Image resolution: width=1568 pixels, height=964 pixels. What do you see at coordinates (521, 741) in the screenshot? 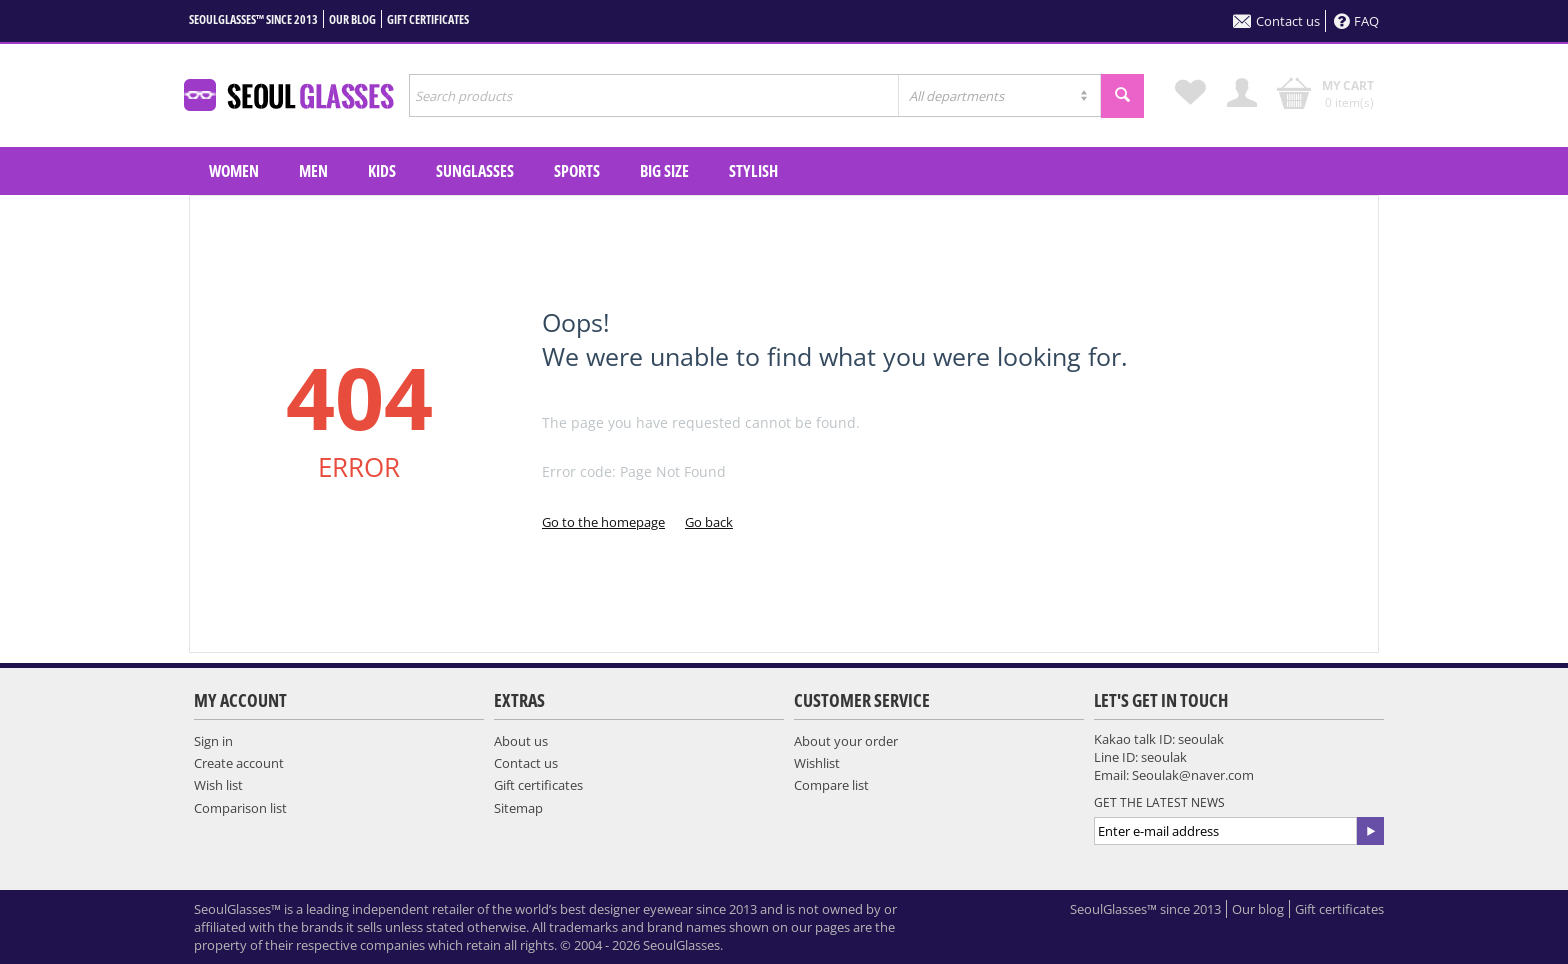
I see `About us` at bounding box center [521, 741].